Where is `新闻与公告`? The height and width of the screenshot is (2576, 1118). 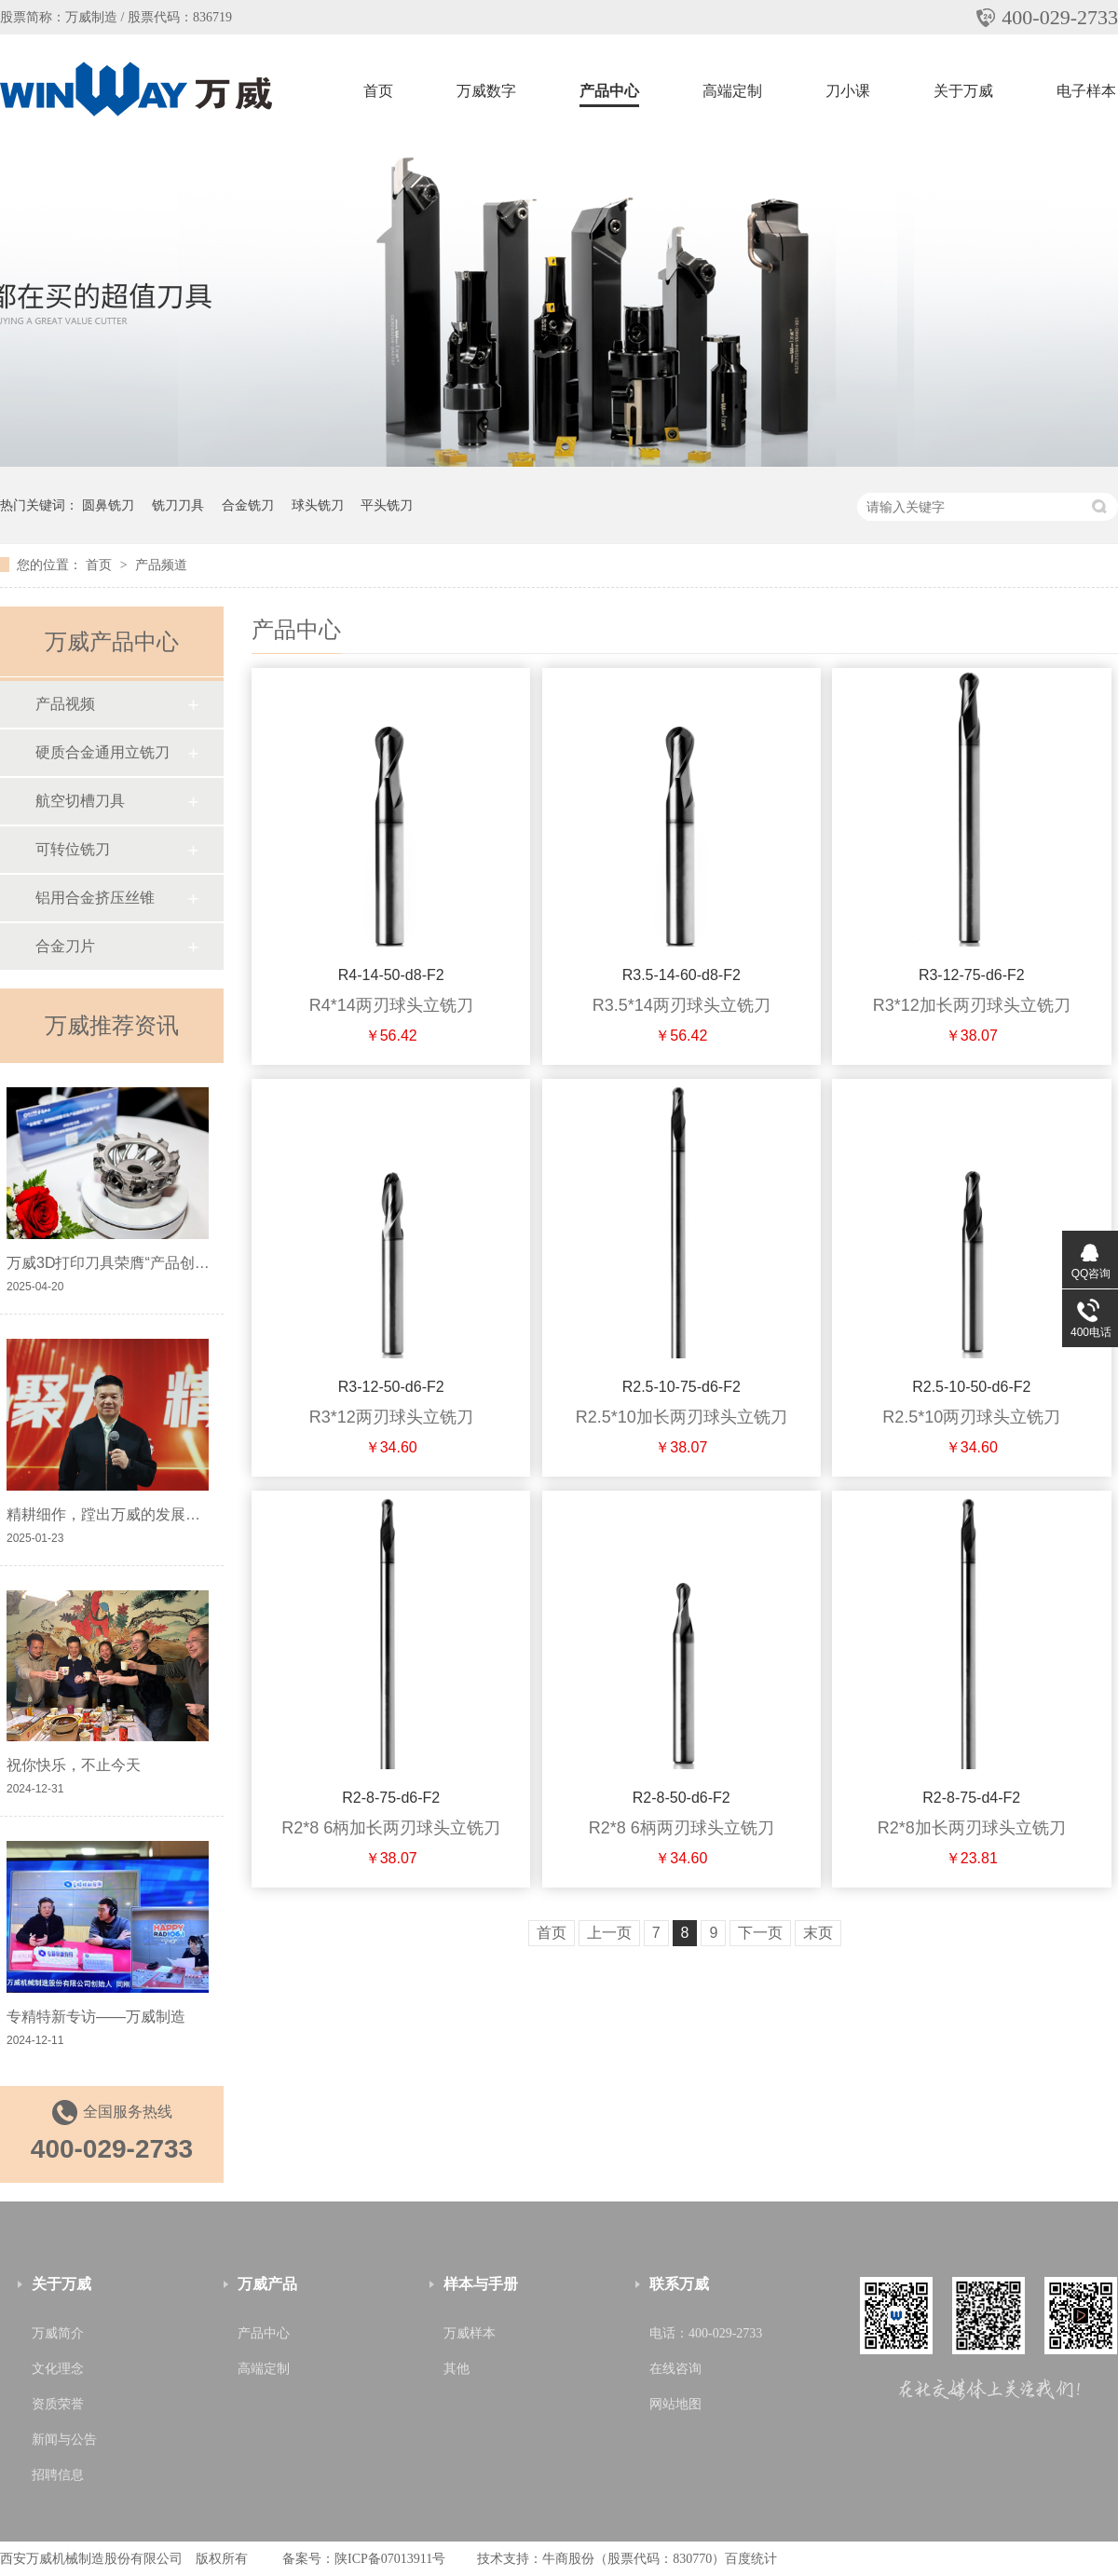 新闻与公告 is located at coordinates (64, 2440).